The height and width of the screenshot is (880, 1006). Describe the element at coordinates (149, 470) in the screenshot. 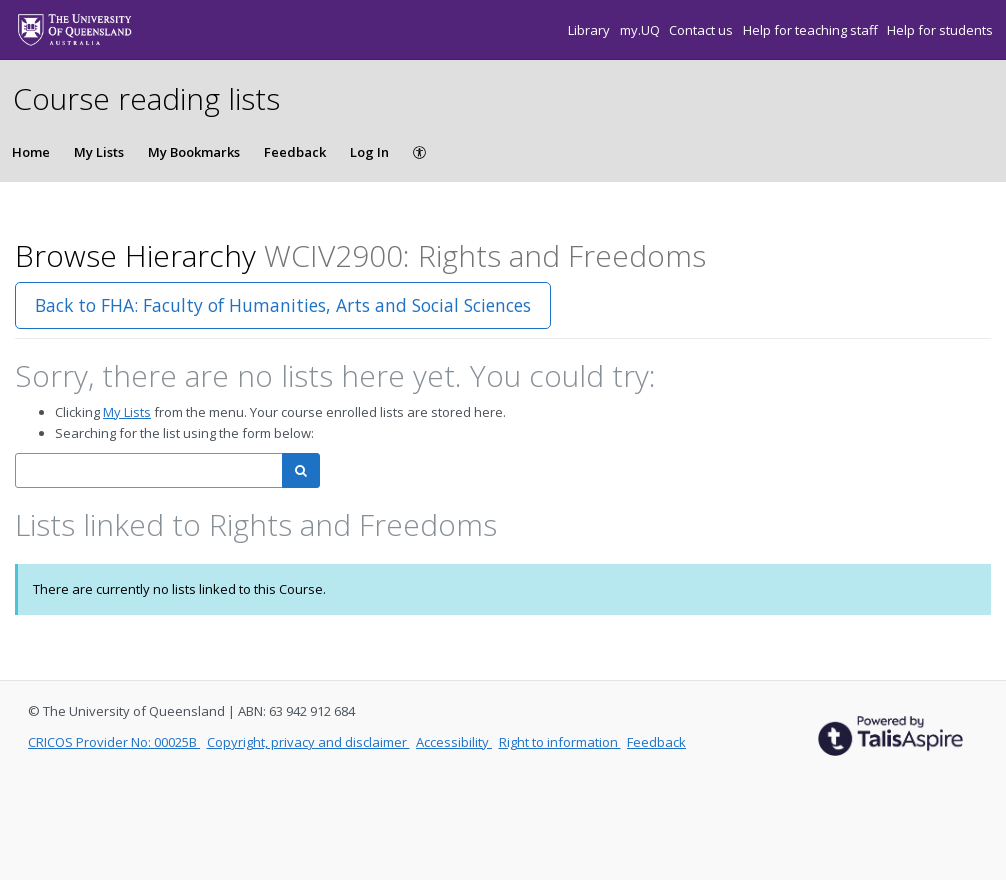

I see `[combobox]` at that location.